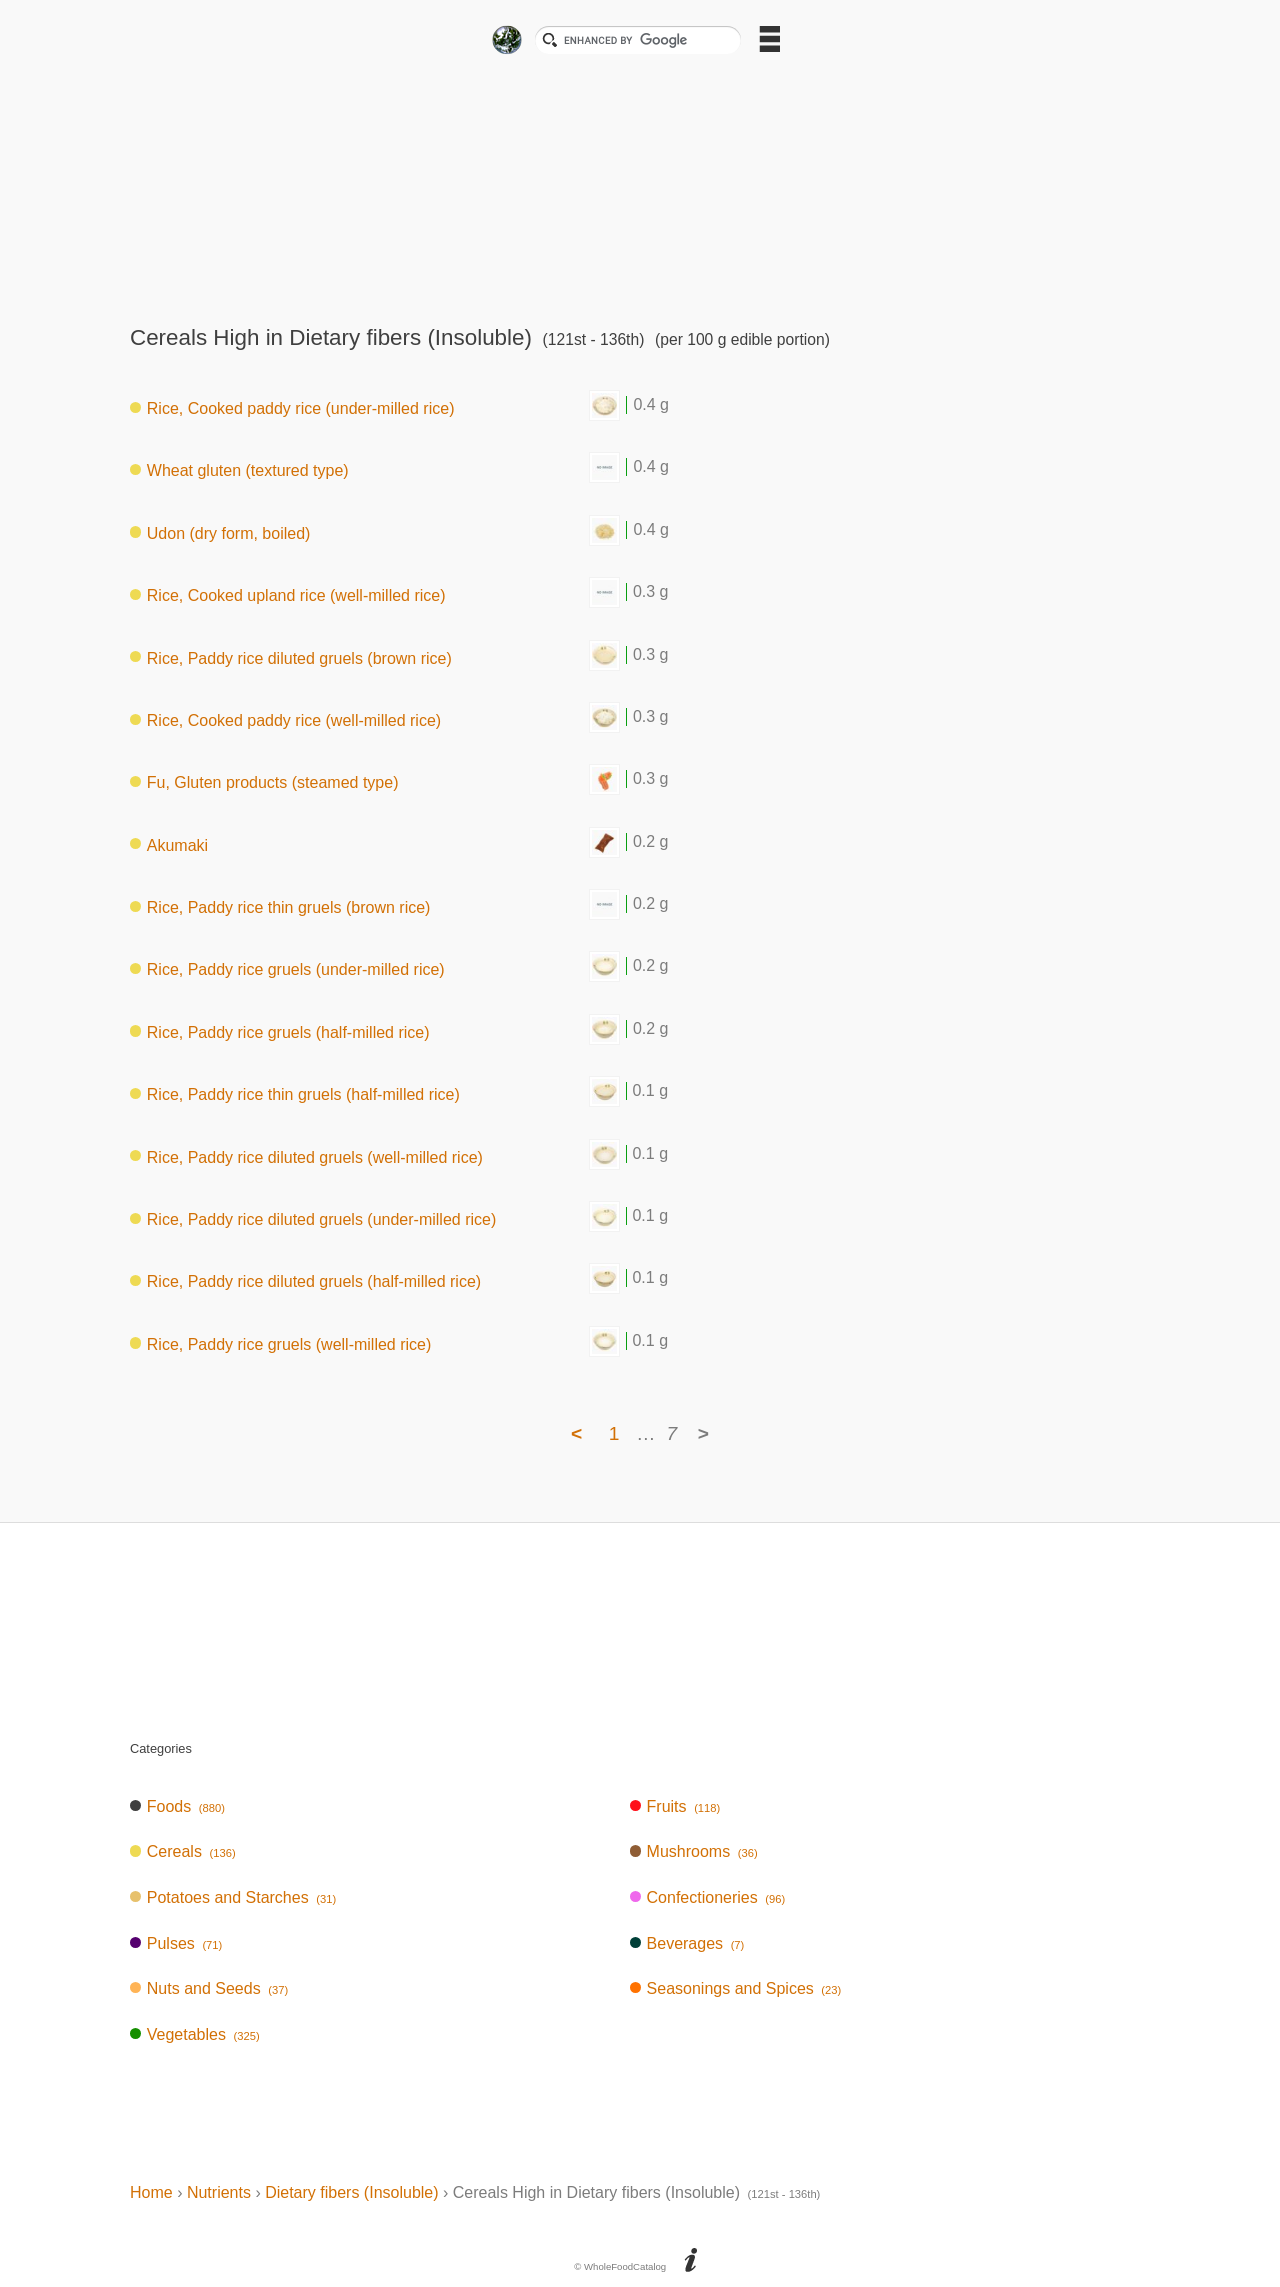  I want to click on Rice, Paddy rice diluted gruels (brown rice), so click(291, 657).